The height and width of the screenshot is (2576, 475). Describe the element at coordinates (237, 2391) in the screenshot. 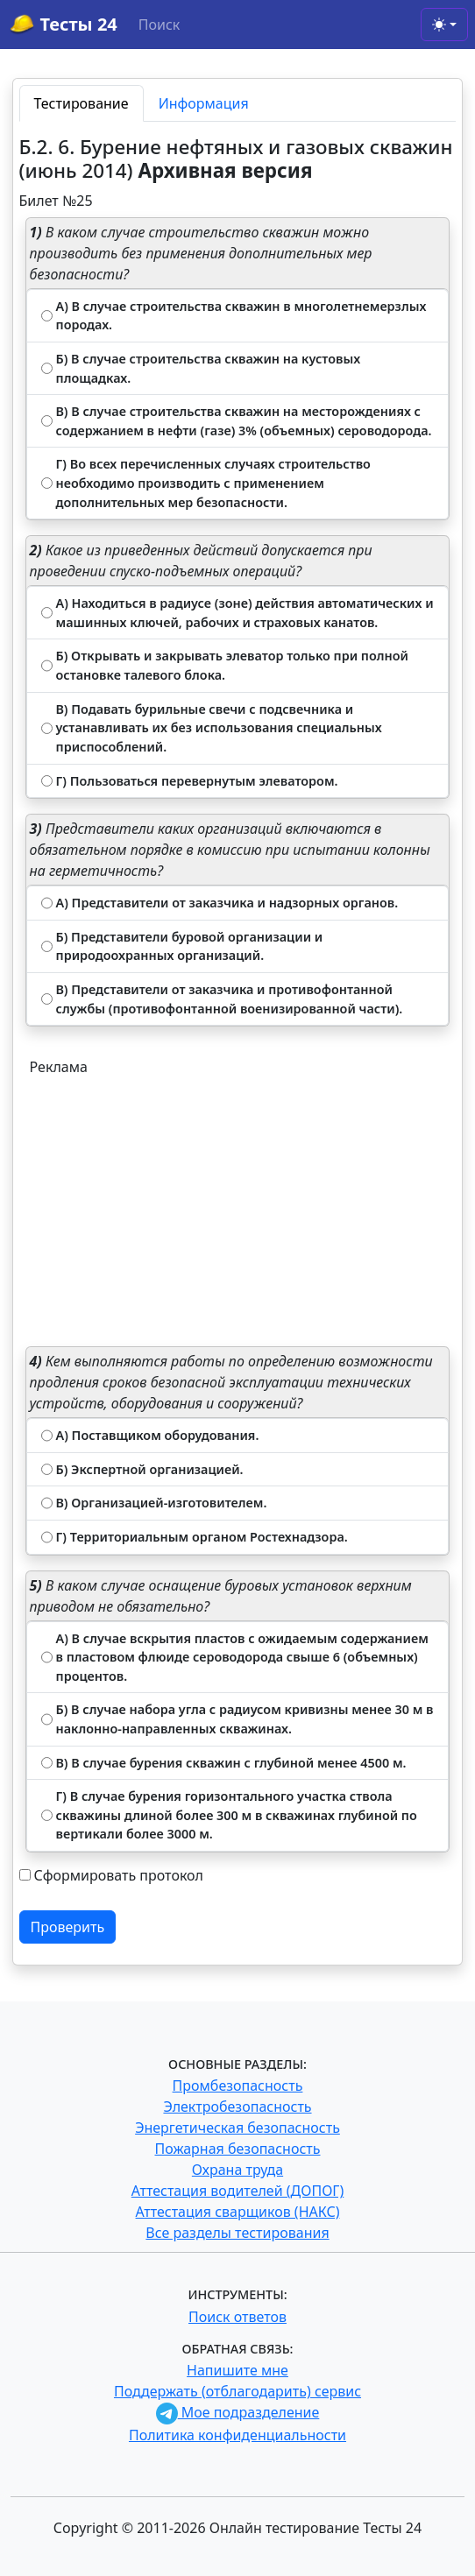

I see `Поддержать (отблагодарить) сервис` at that location.